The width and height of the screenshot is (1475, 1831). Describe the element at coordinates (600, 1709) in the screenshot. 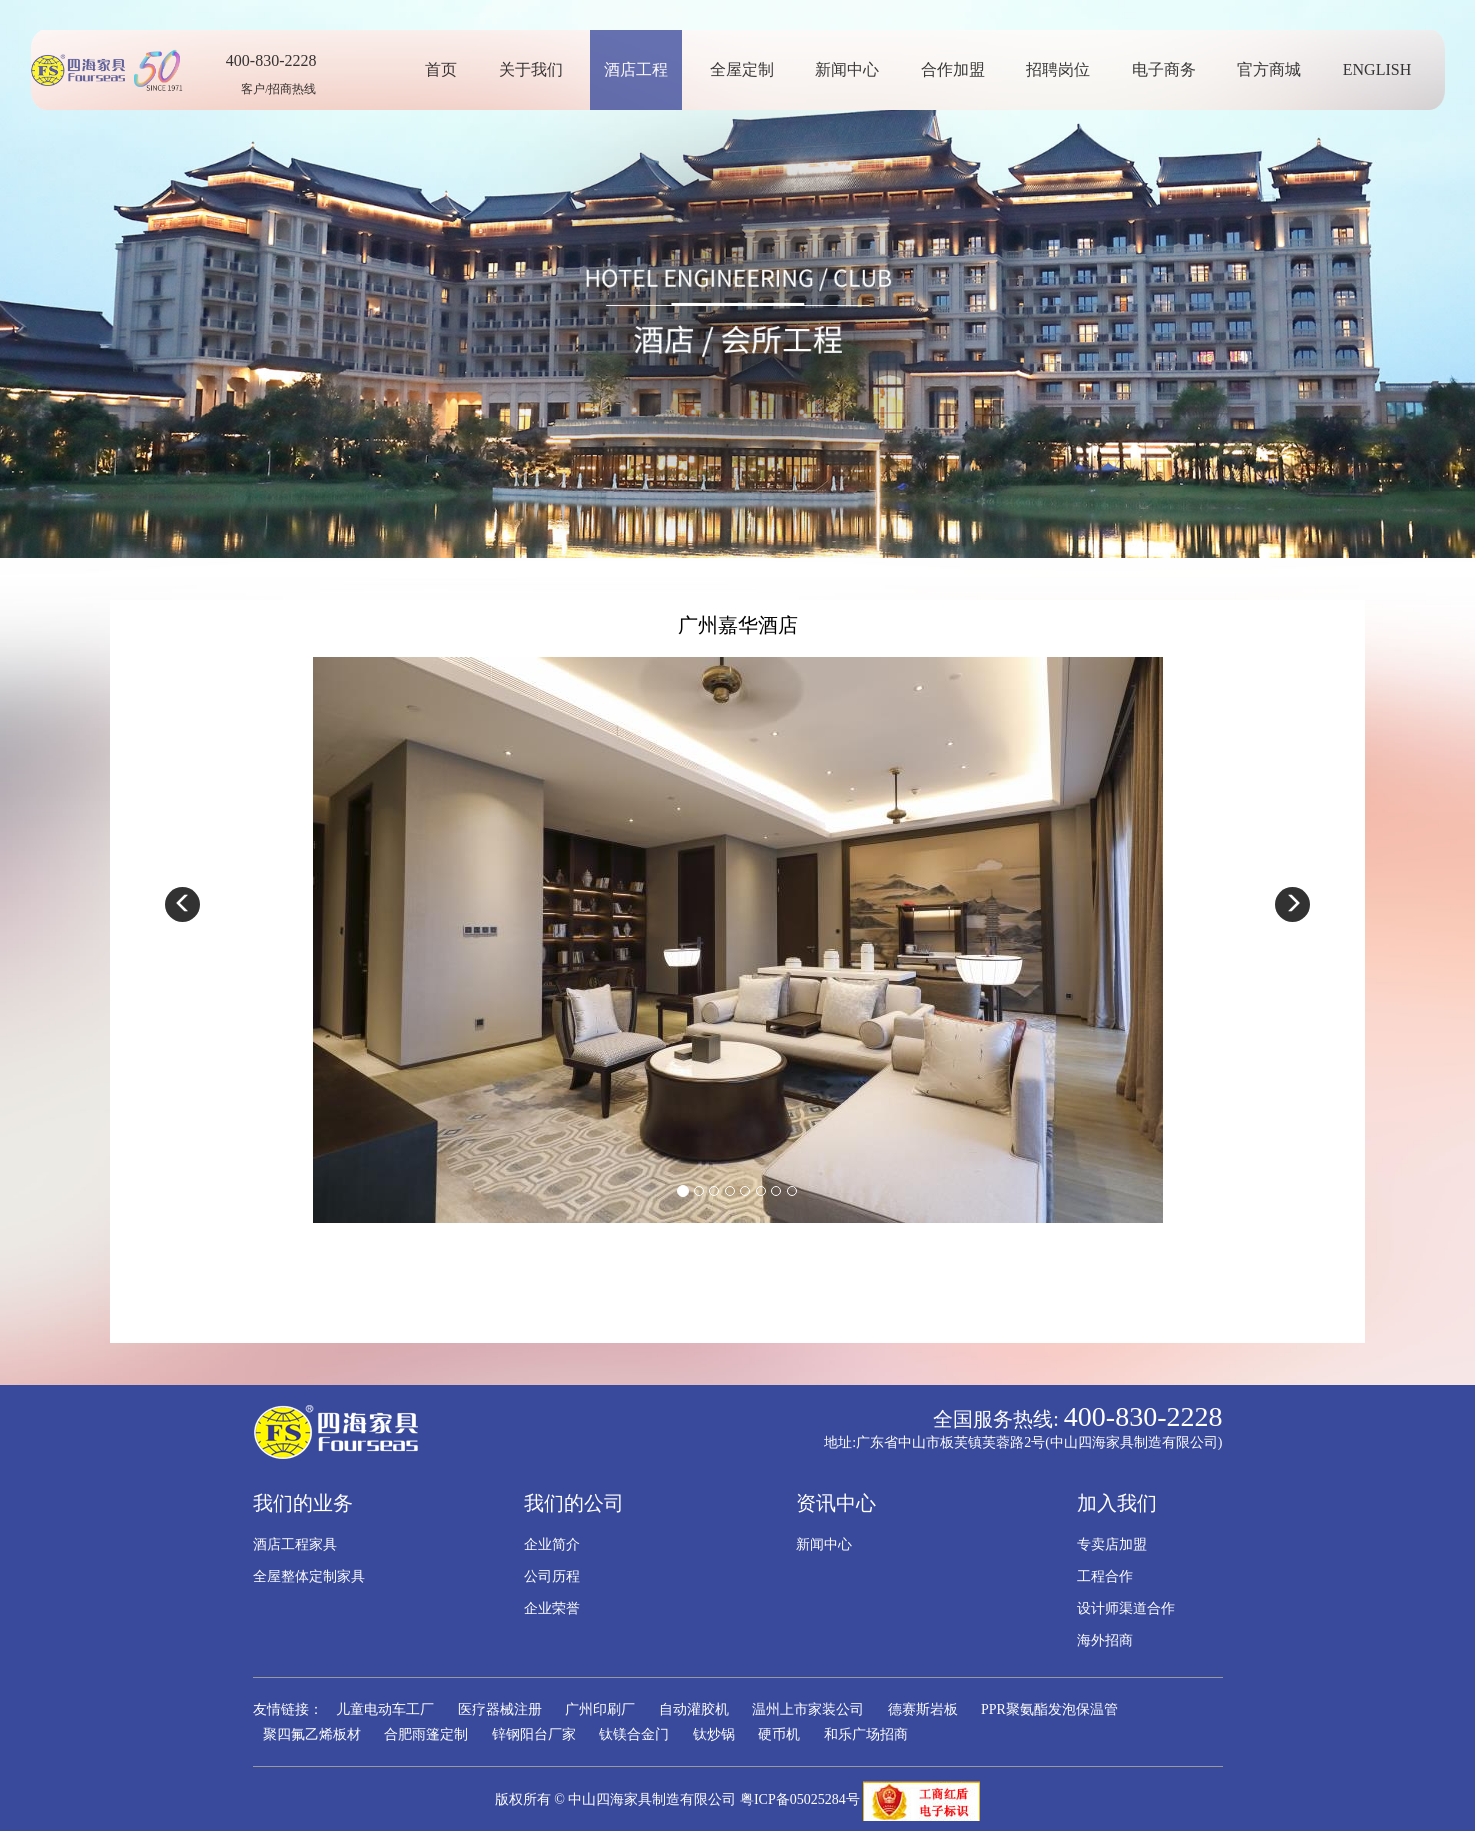

I see `广州印刷厂` at that location.